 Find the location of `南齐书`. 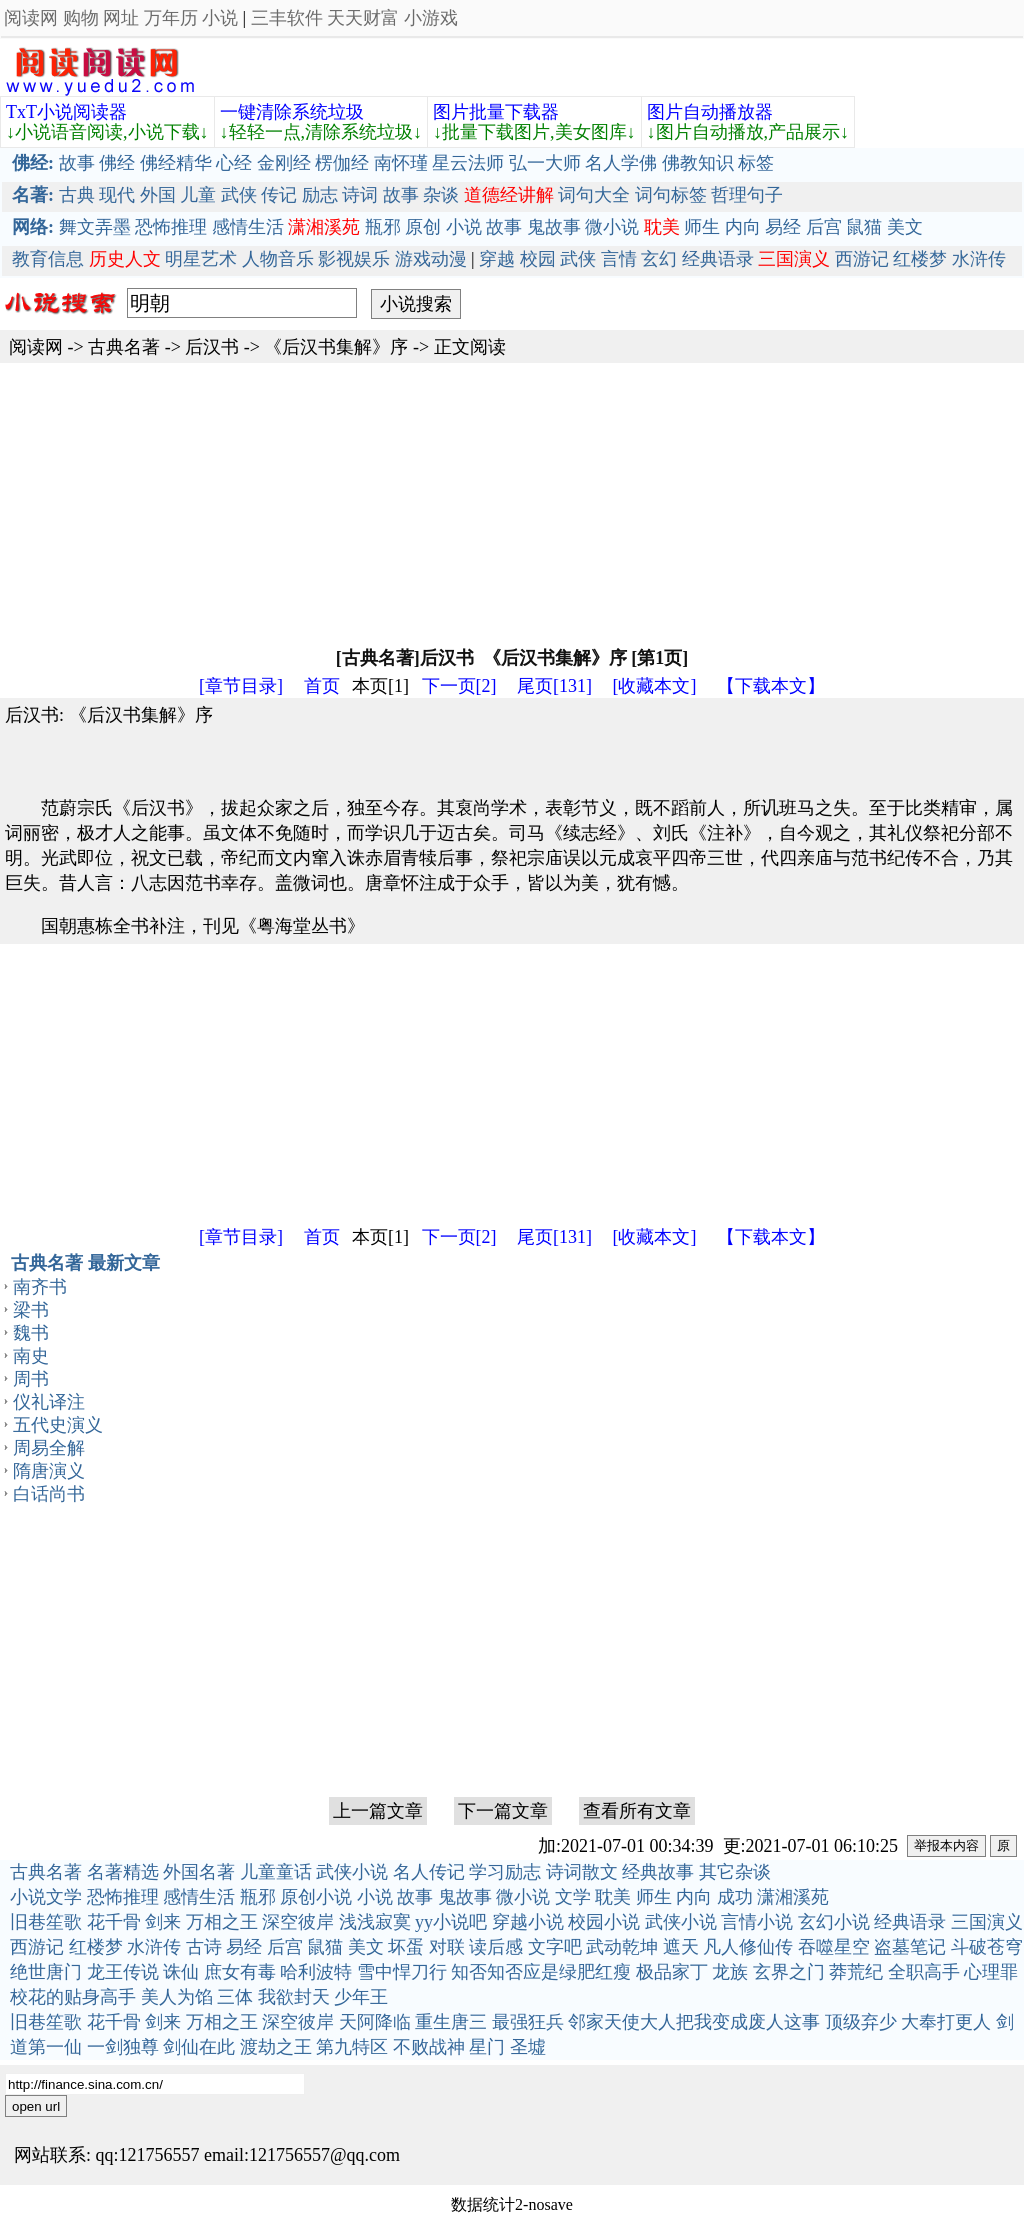

南齐书 is located at coordinates (40, 1287).